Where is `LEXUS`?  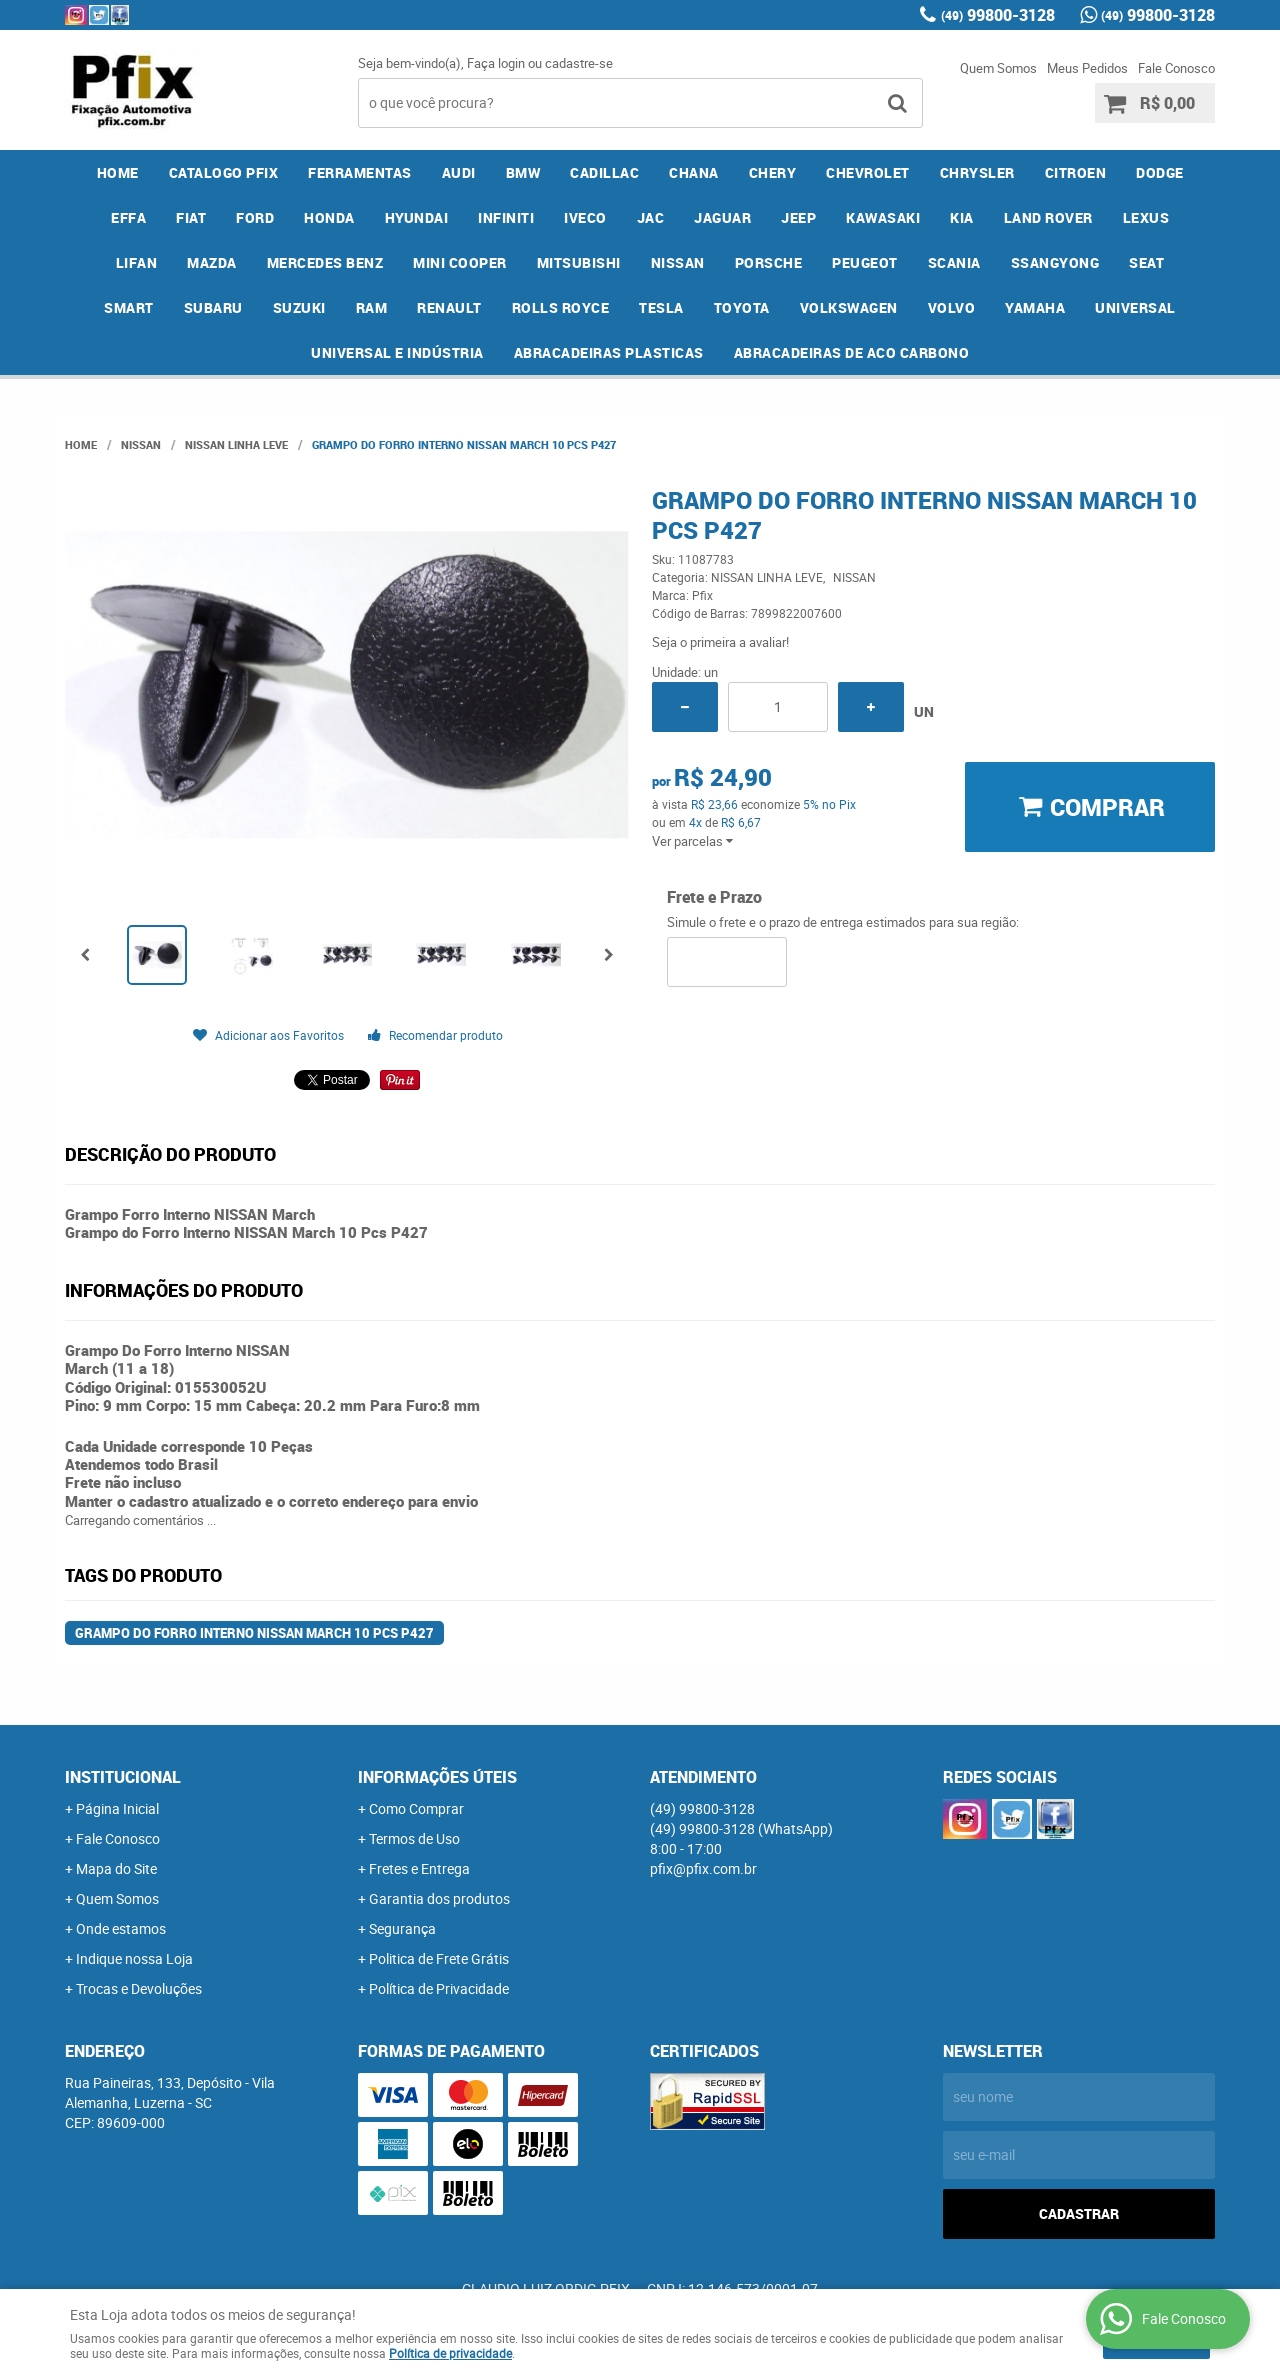
LEXUS is located at coordinates (1146, 217).